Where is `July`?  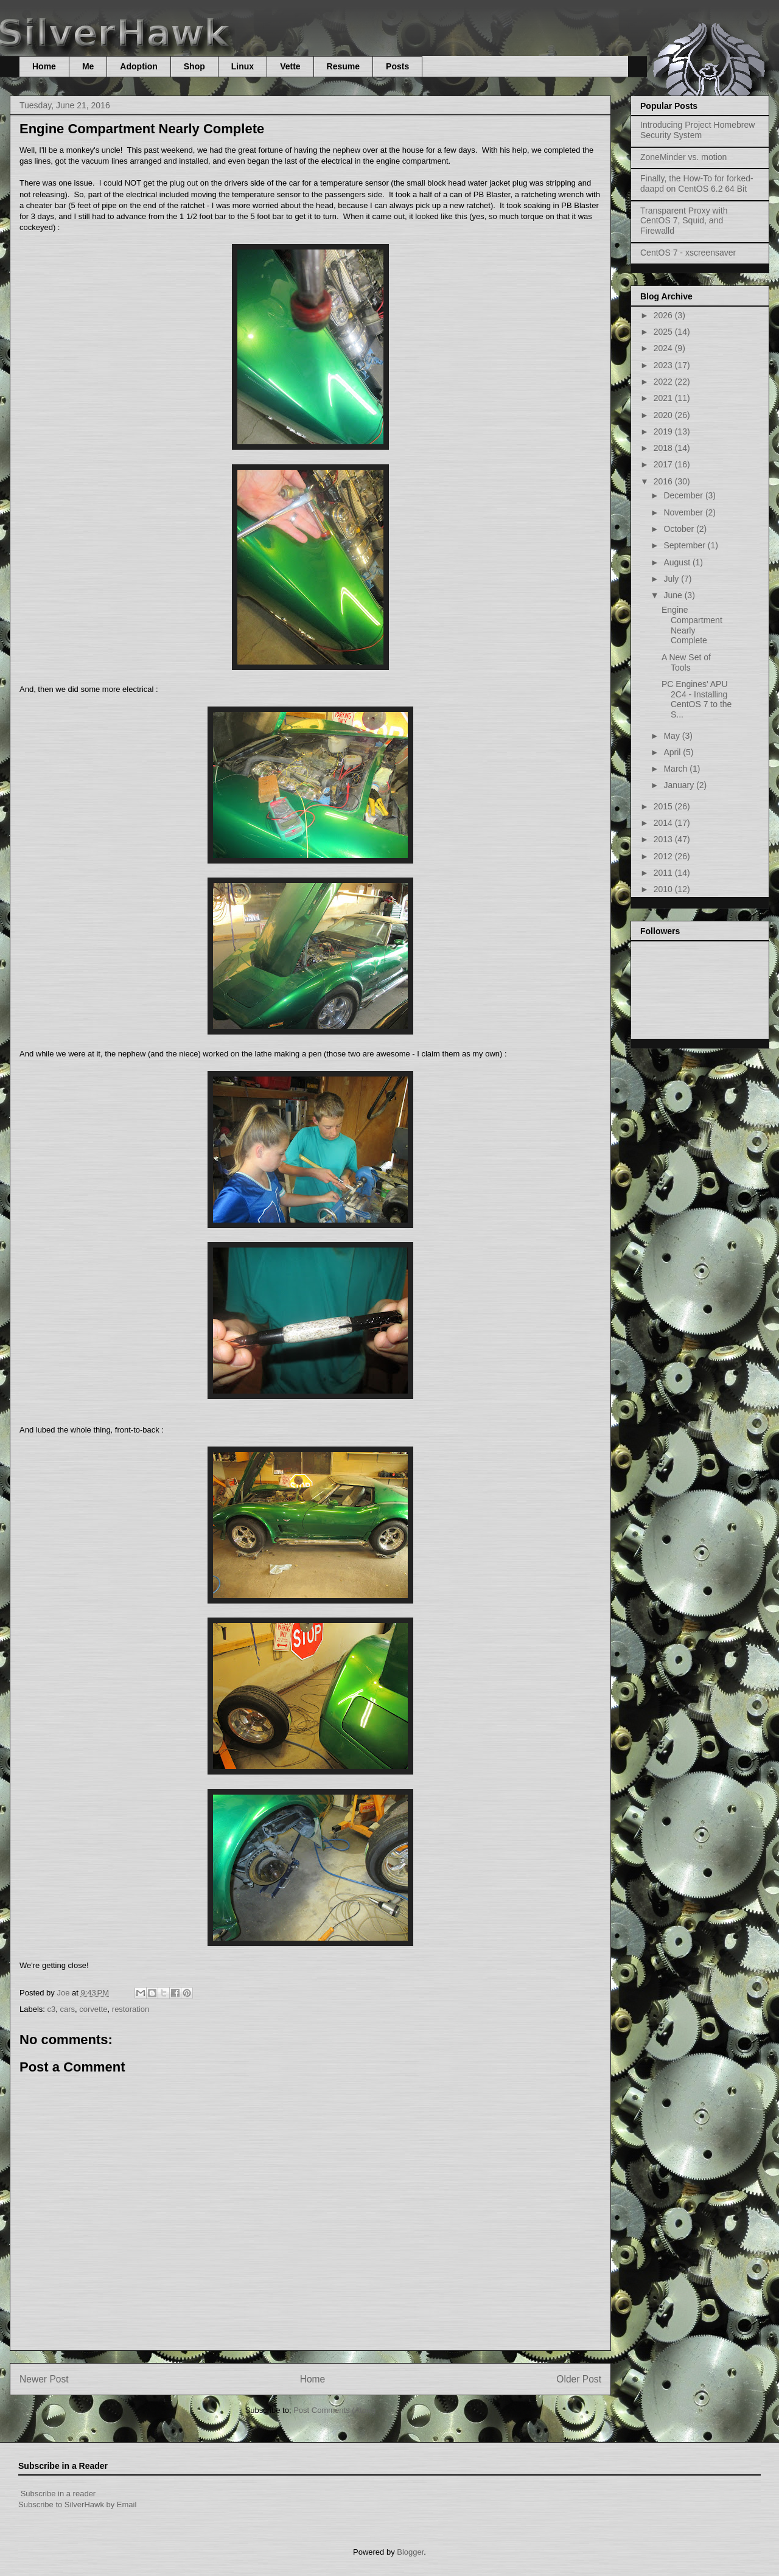 July is located at coordinates (672, 579).